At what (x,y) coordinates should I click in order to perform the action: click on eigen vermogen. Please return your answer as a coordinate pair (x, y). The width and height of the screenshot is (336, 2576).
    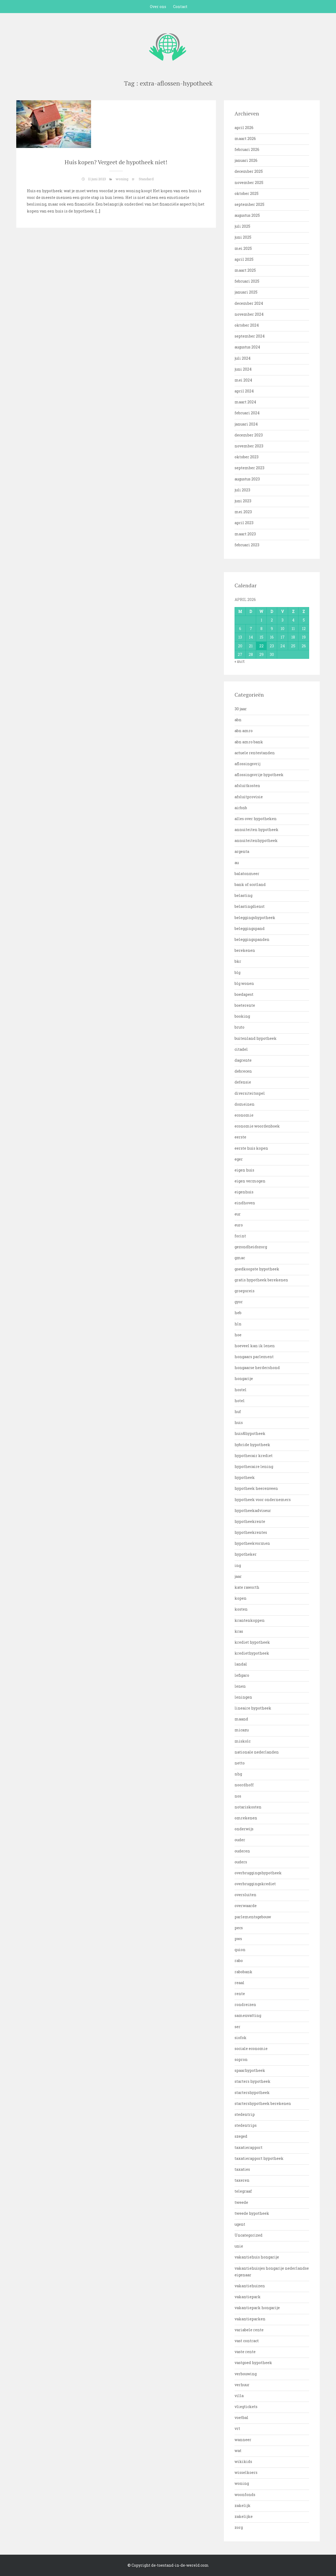
    Looking at the image, I should click on (250, 1180).